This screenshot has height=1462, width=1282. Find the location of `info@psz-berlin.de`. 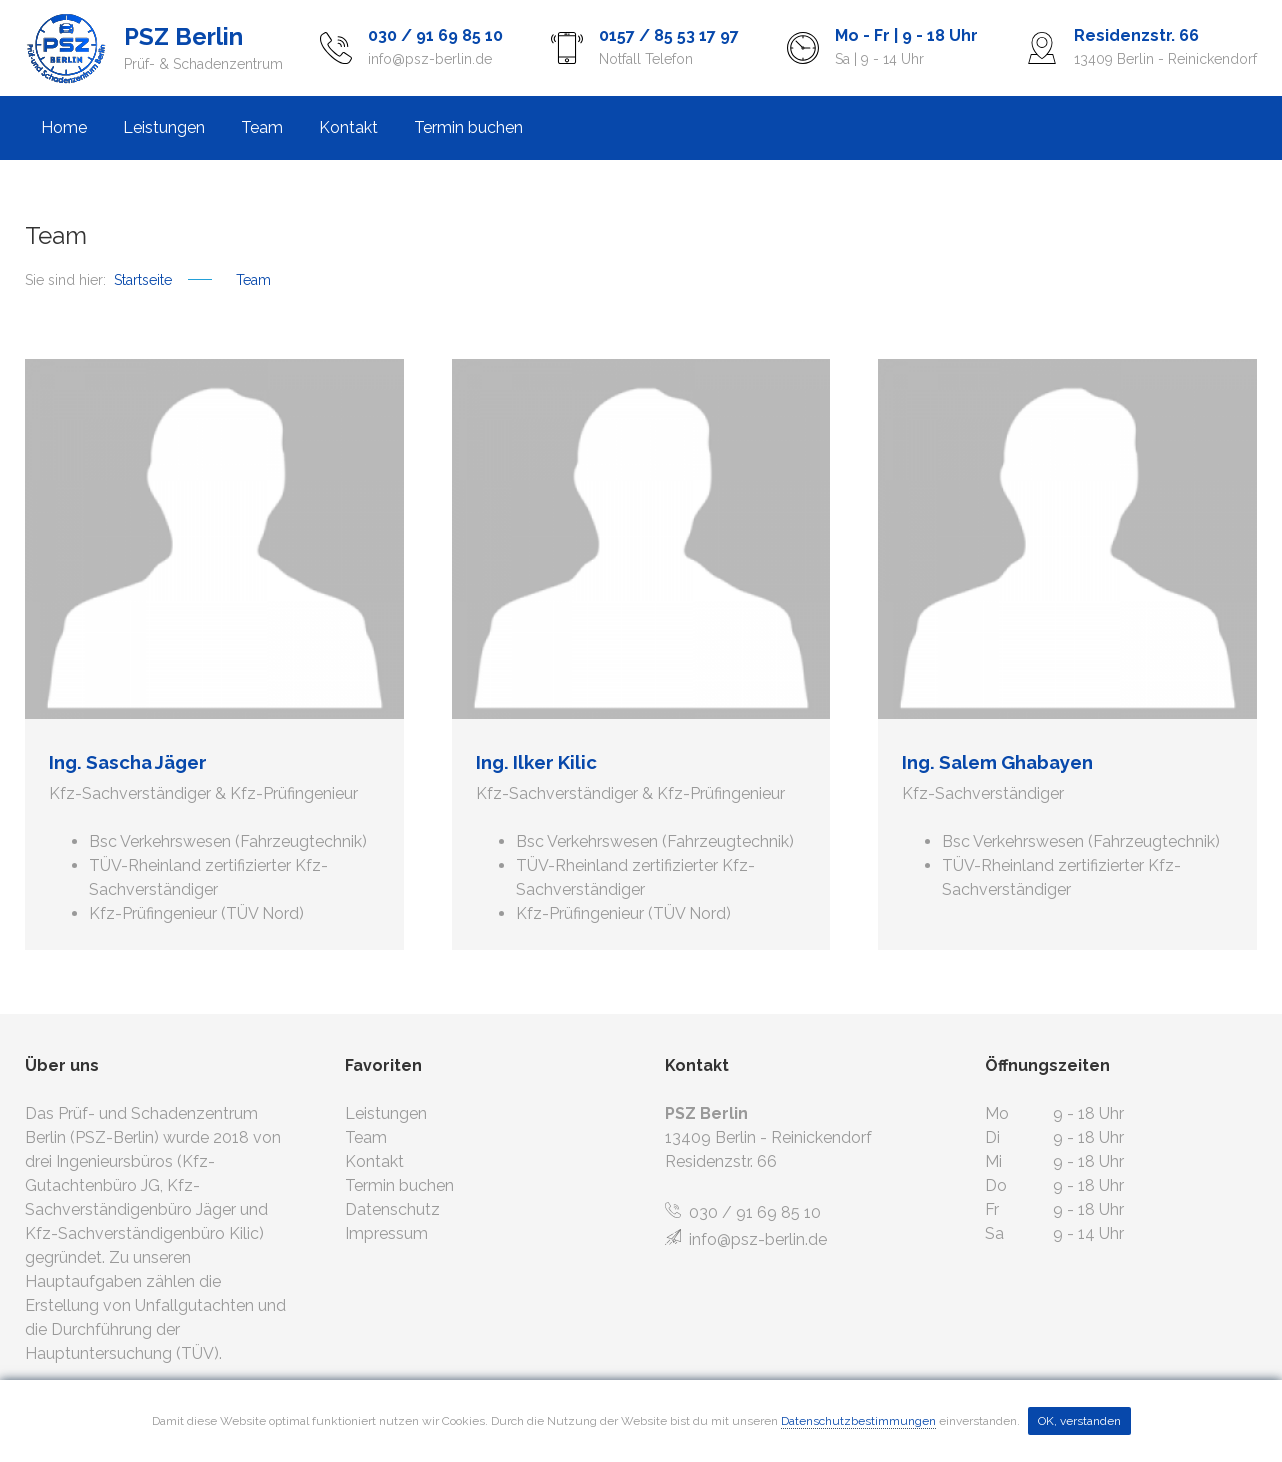

info@psz-berlin.de is located at coordinates (746, 1239).